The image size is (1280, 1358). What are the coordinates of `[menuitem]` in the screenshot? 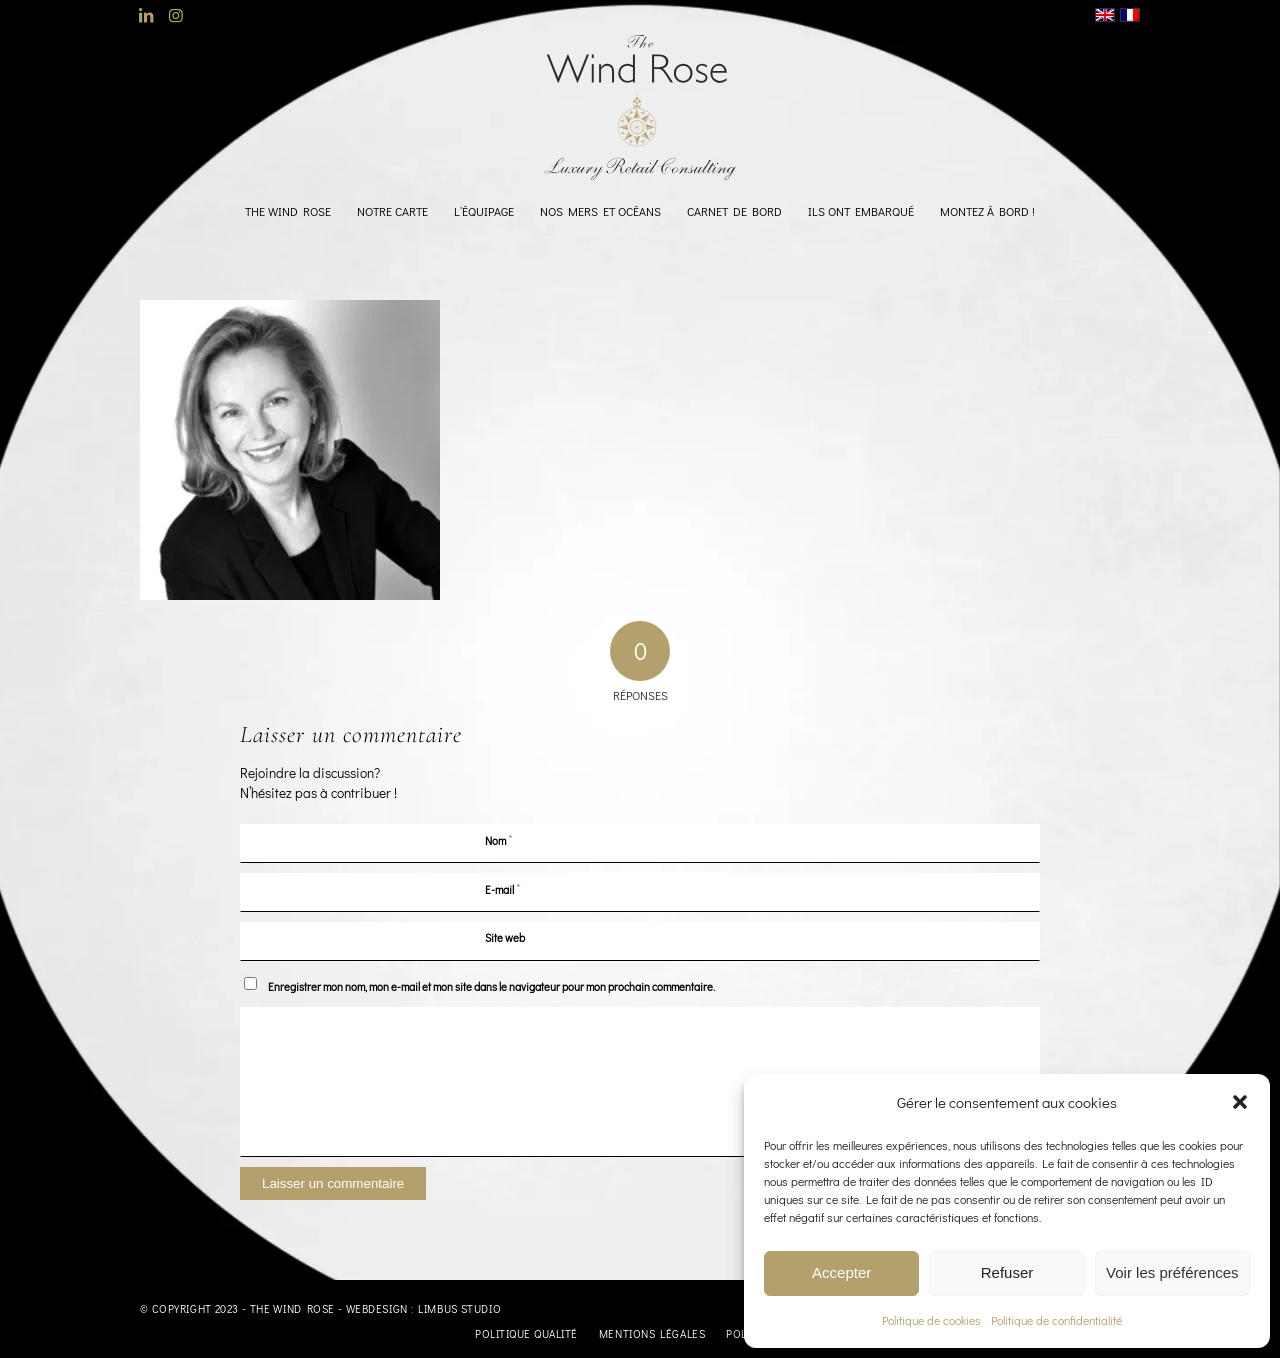 It's located at (288, 211).